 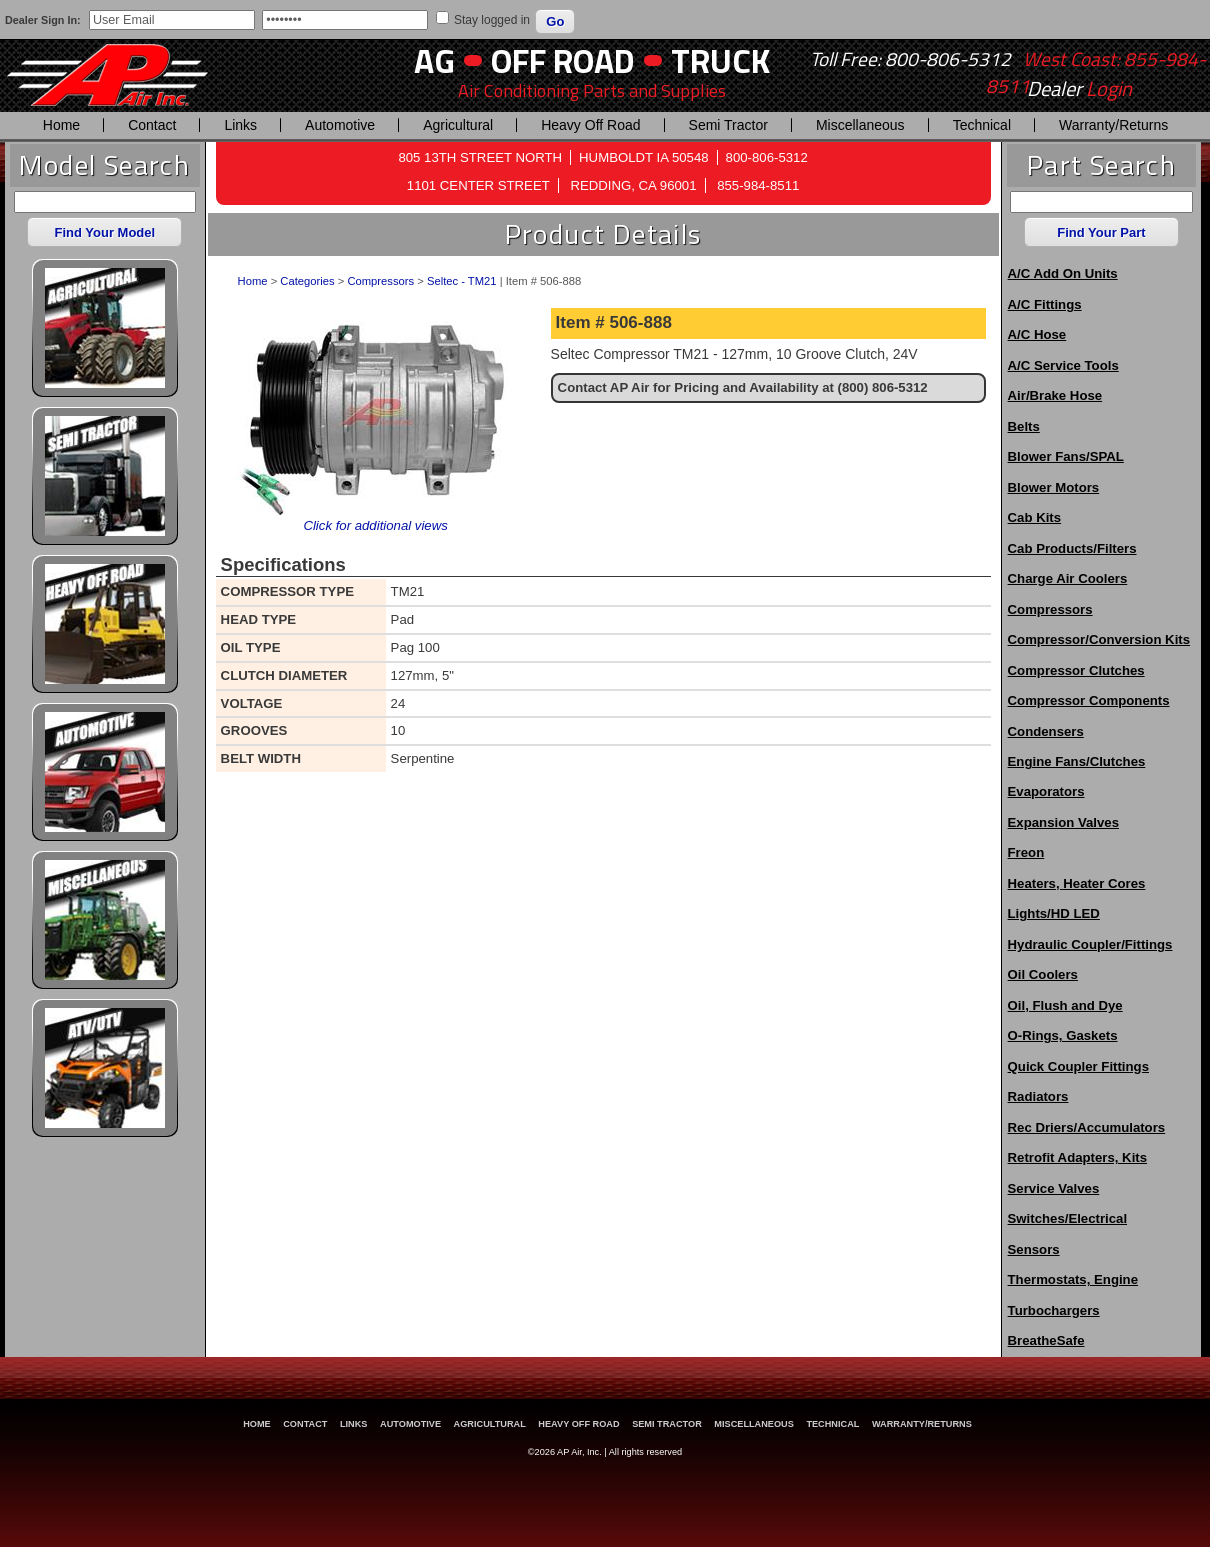 I want to click on O-Rings, Gaskets, so click(x=1063, y=1035).